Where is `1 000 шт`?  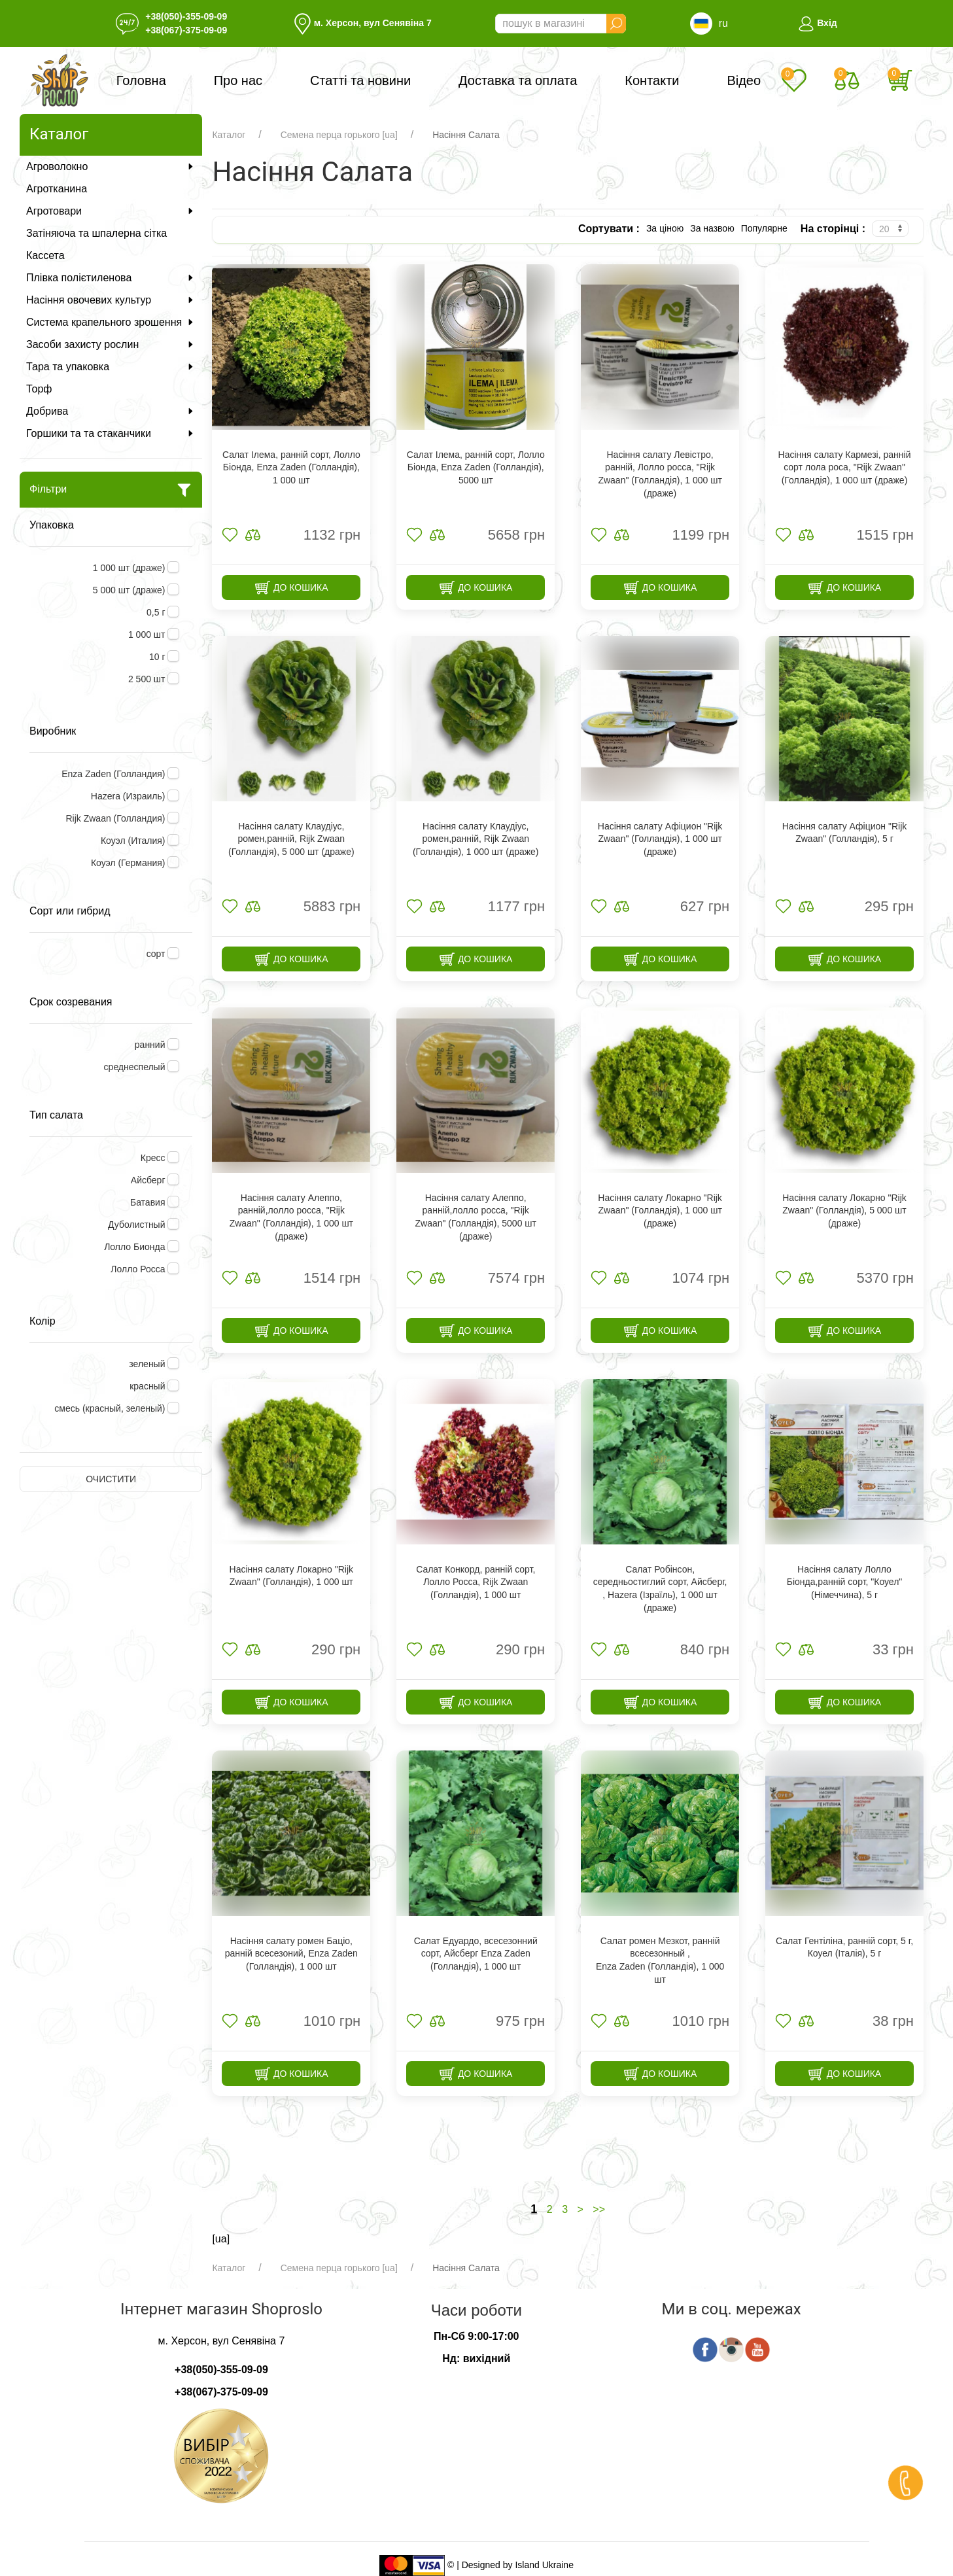 1 000 шт is located at coordinates (147, 634).